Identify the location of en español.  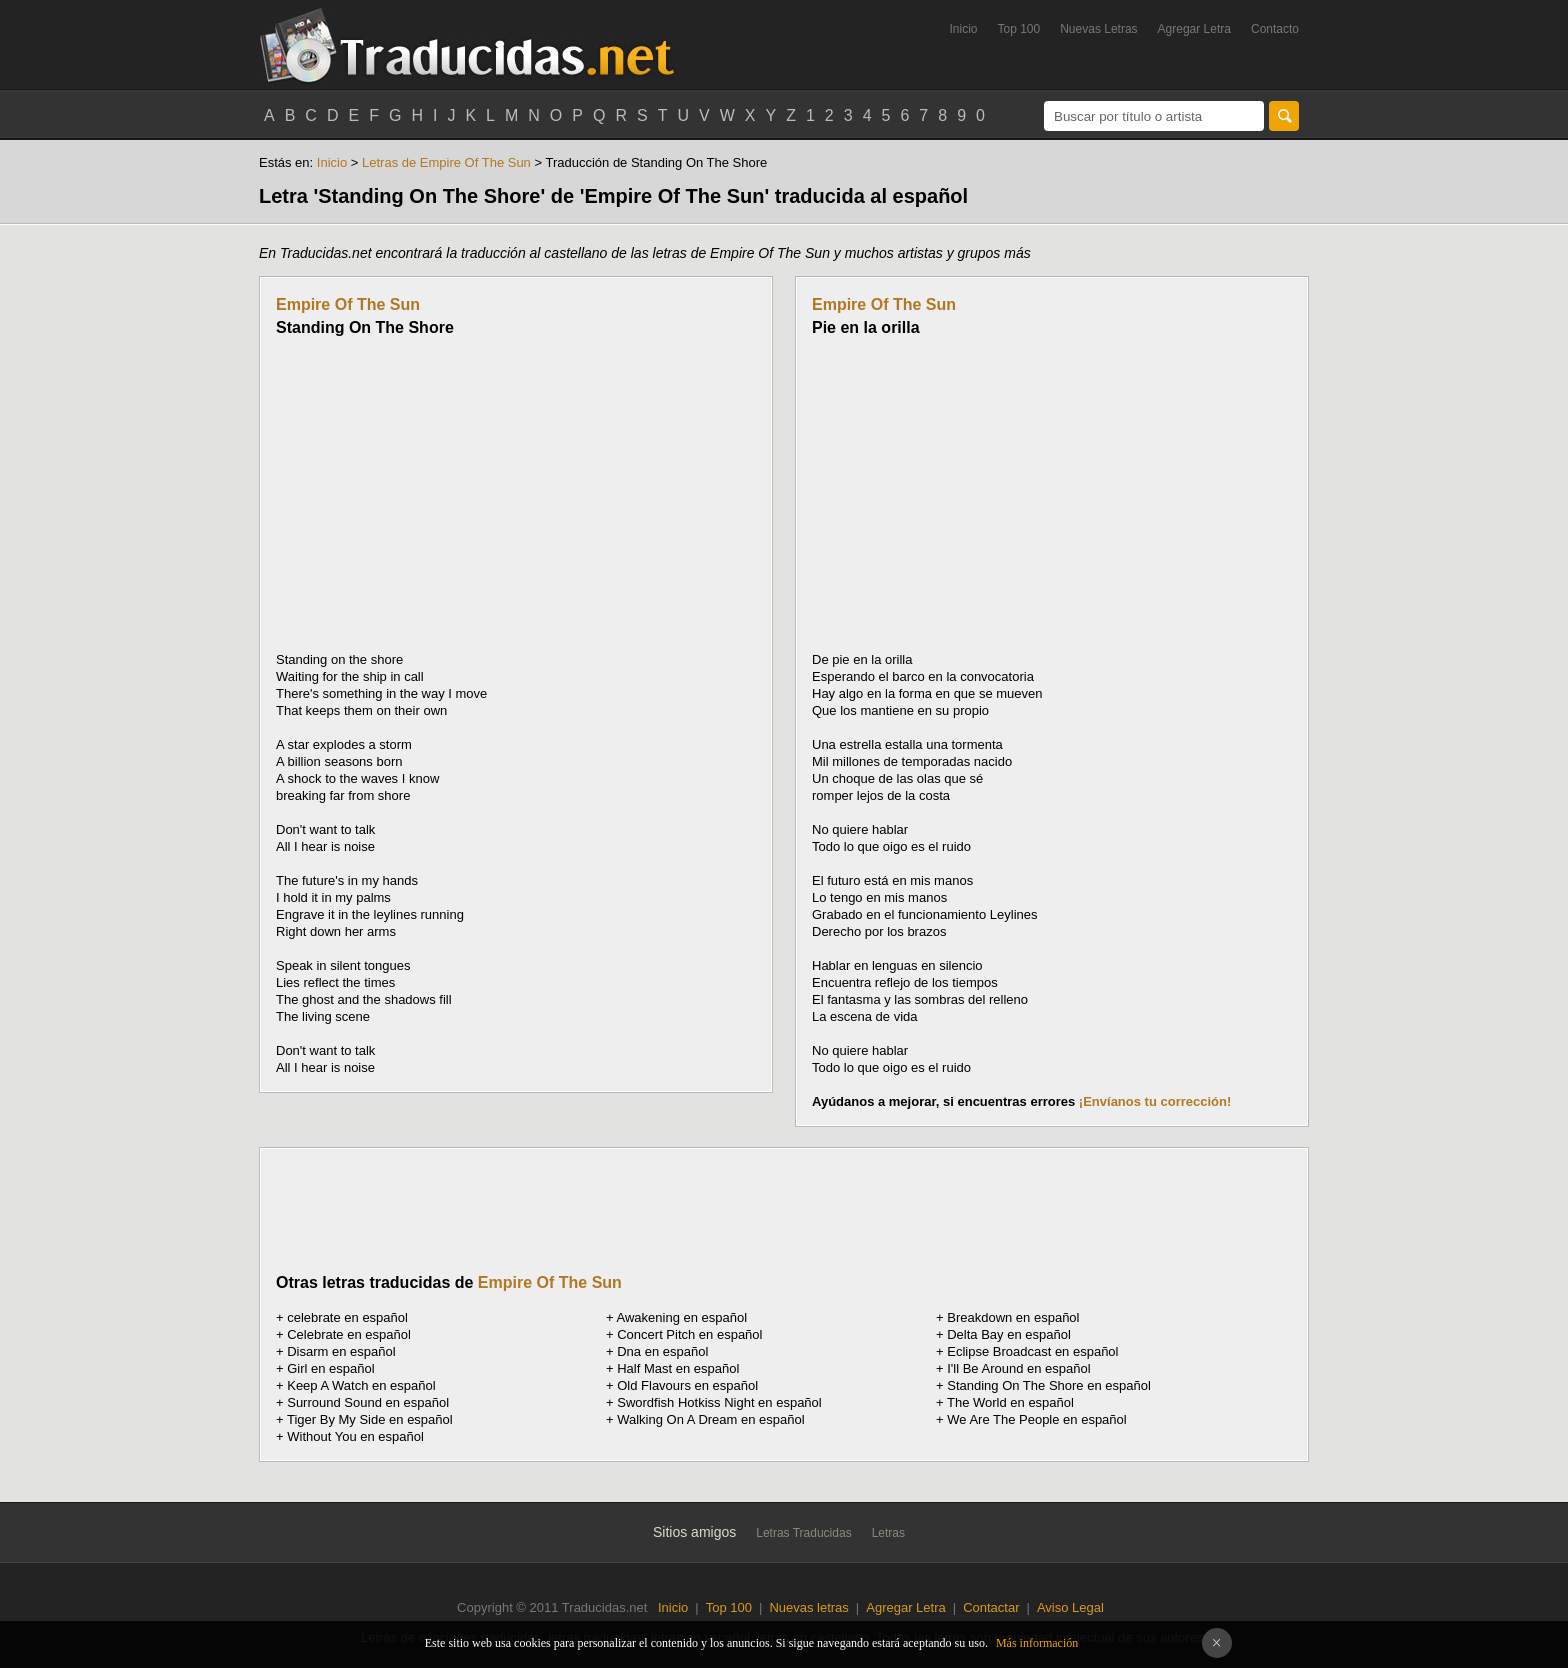
(347, 1317).